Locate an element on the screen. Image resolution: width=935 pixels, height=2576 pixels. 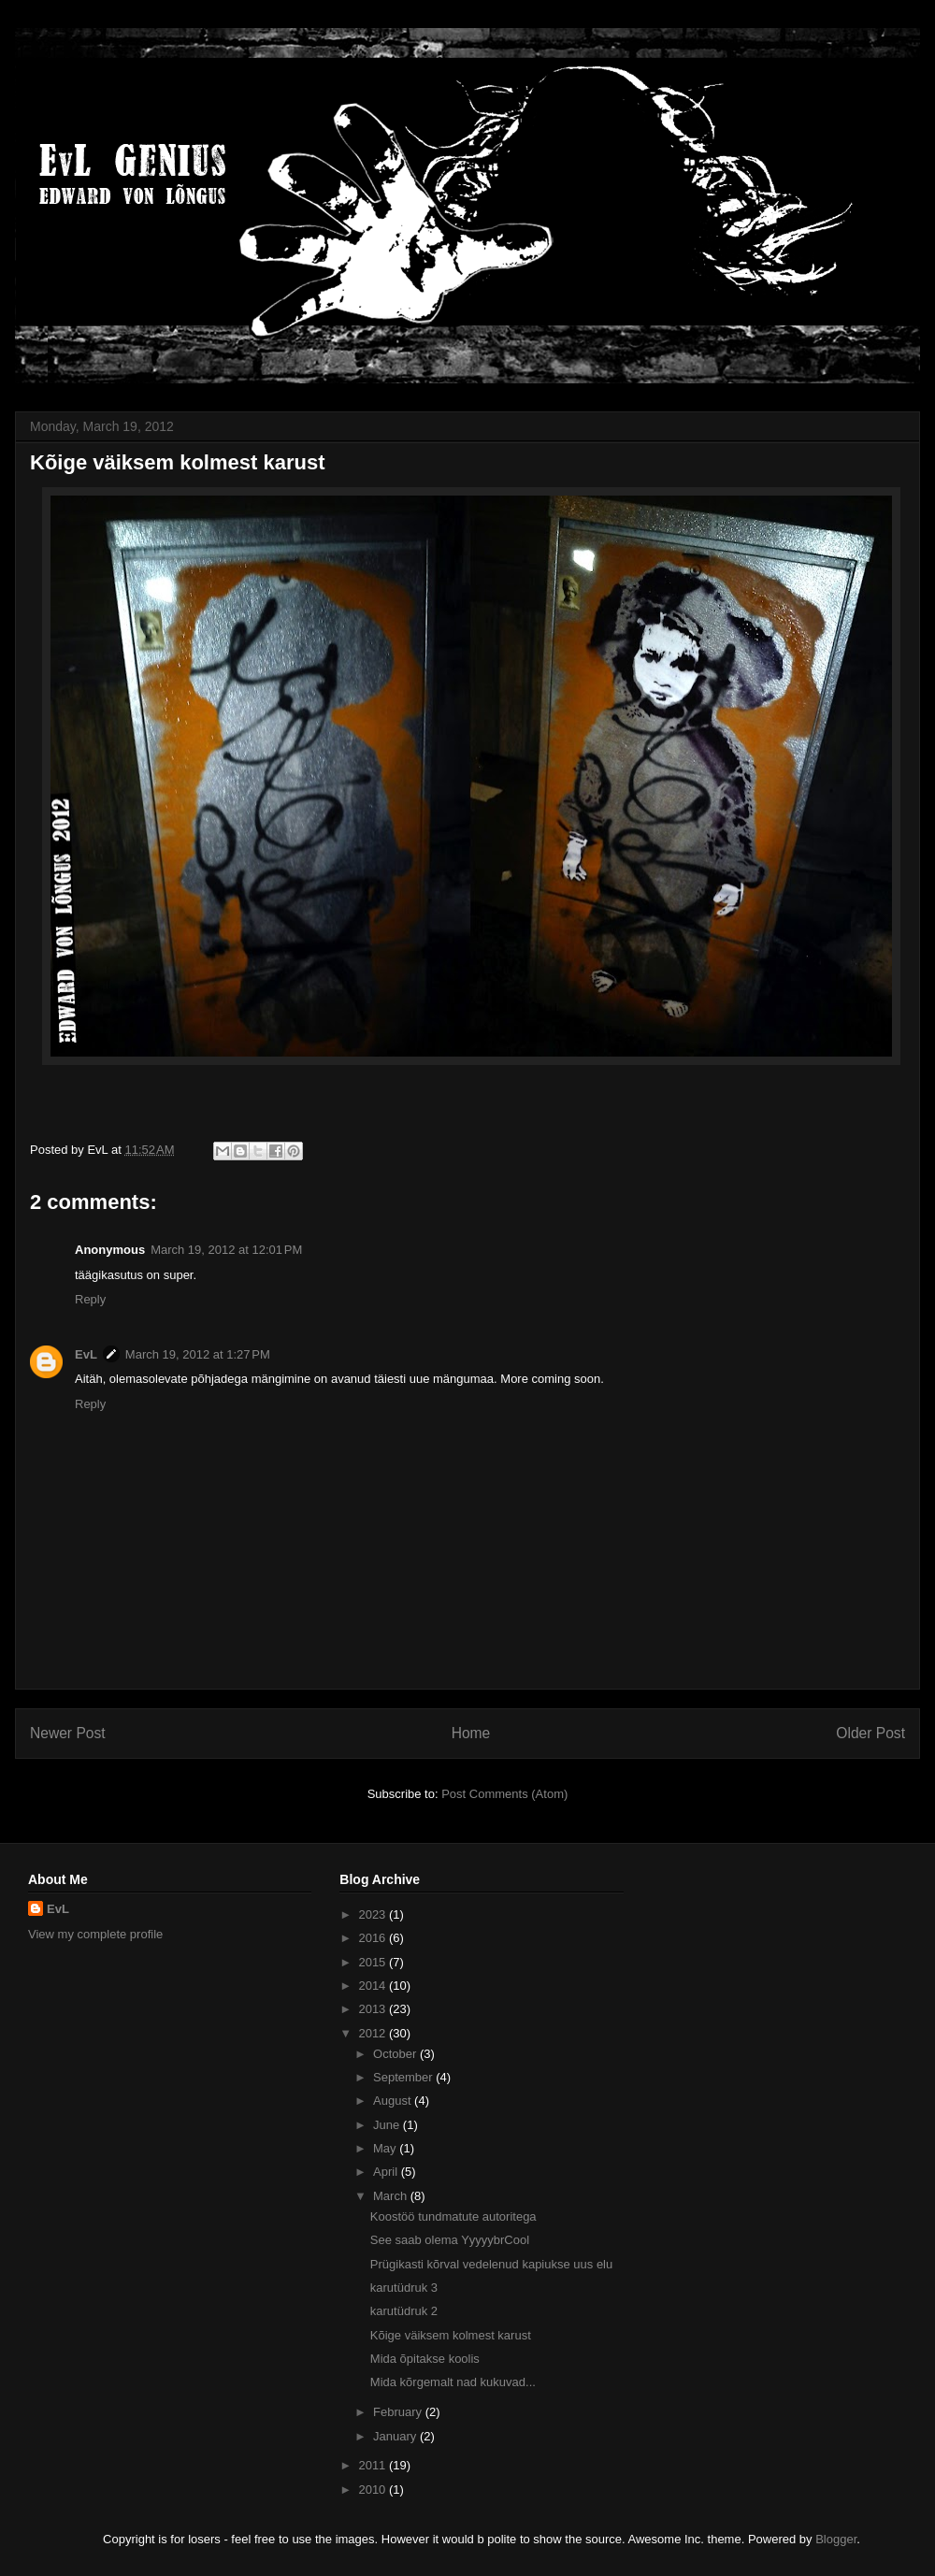
March 19, 2012 at 12:01 PM is located at coordinates (226, 1250).